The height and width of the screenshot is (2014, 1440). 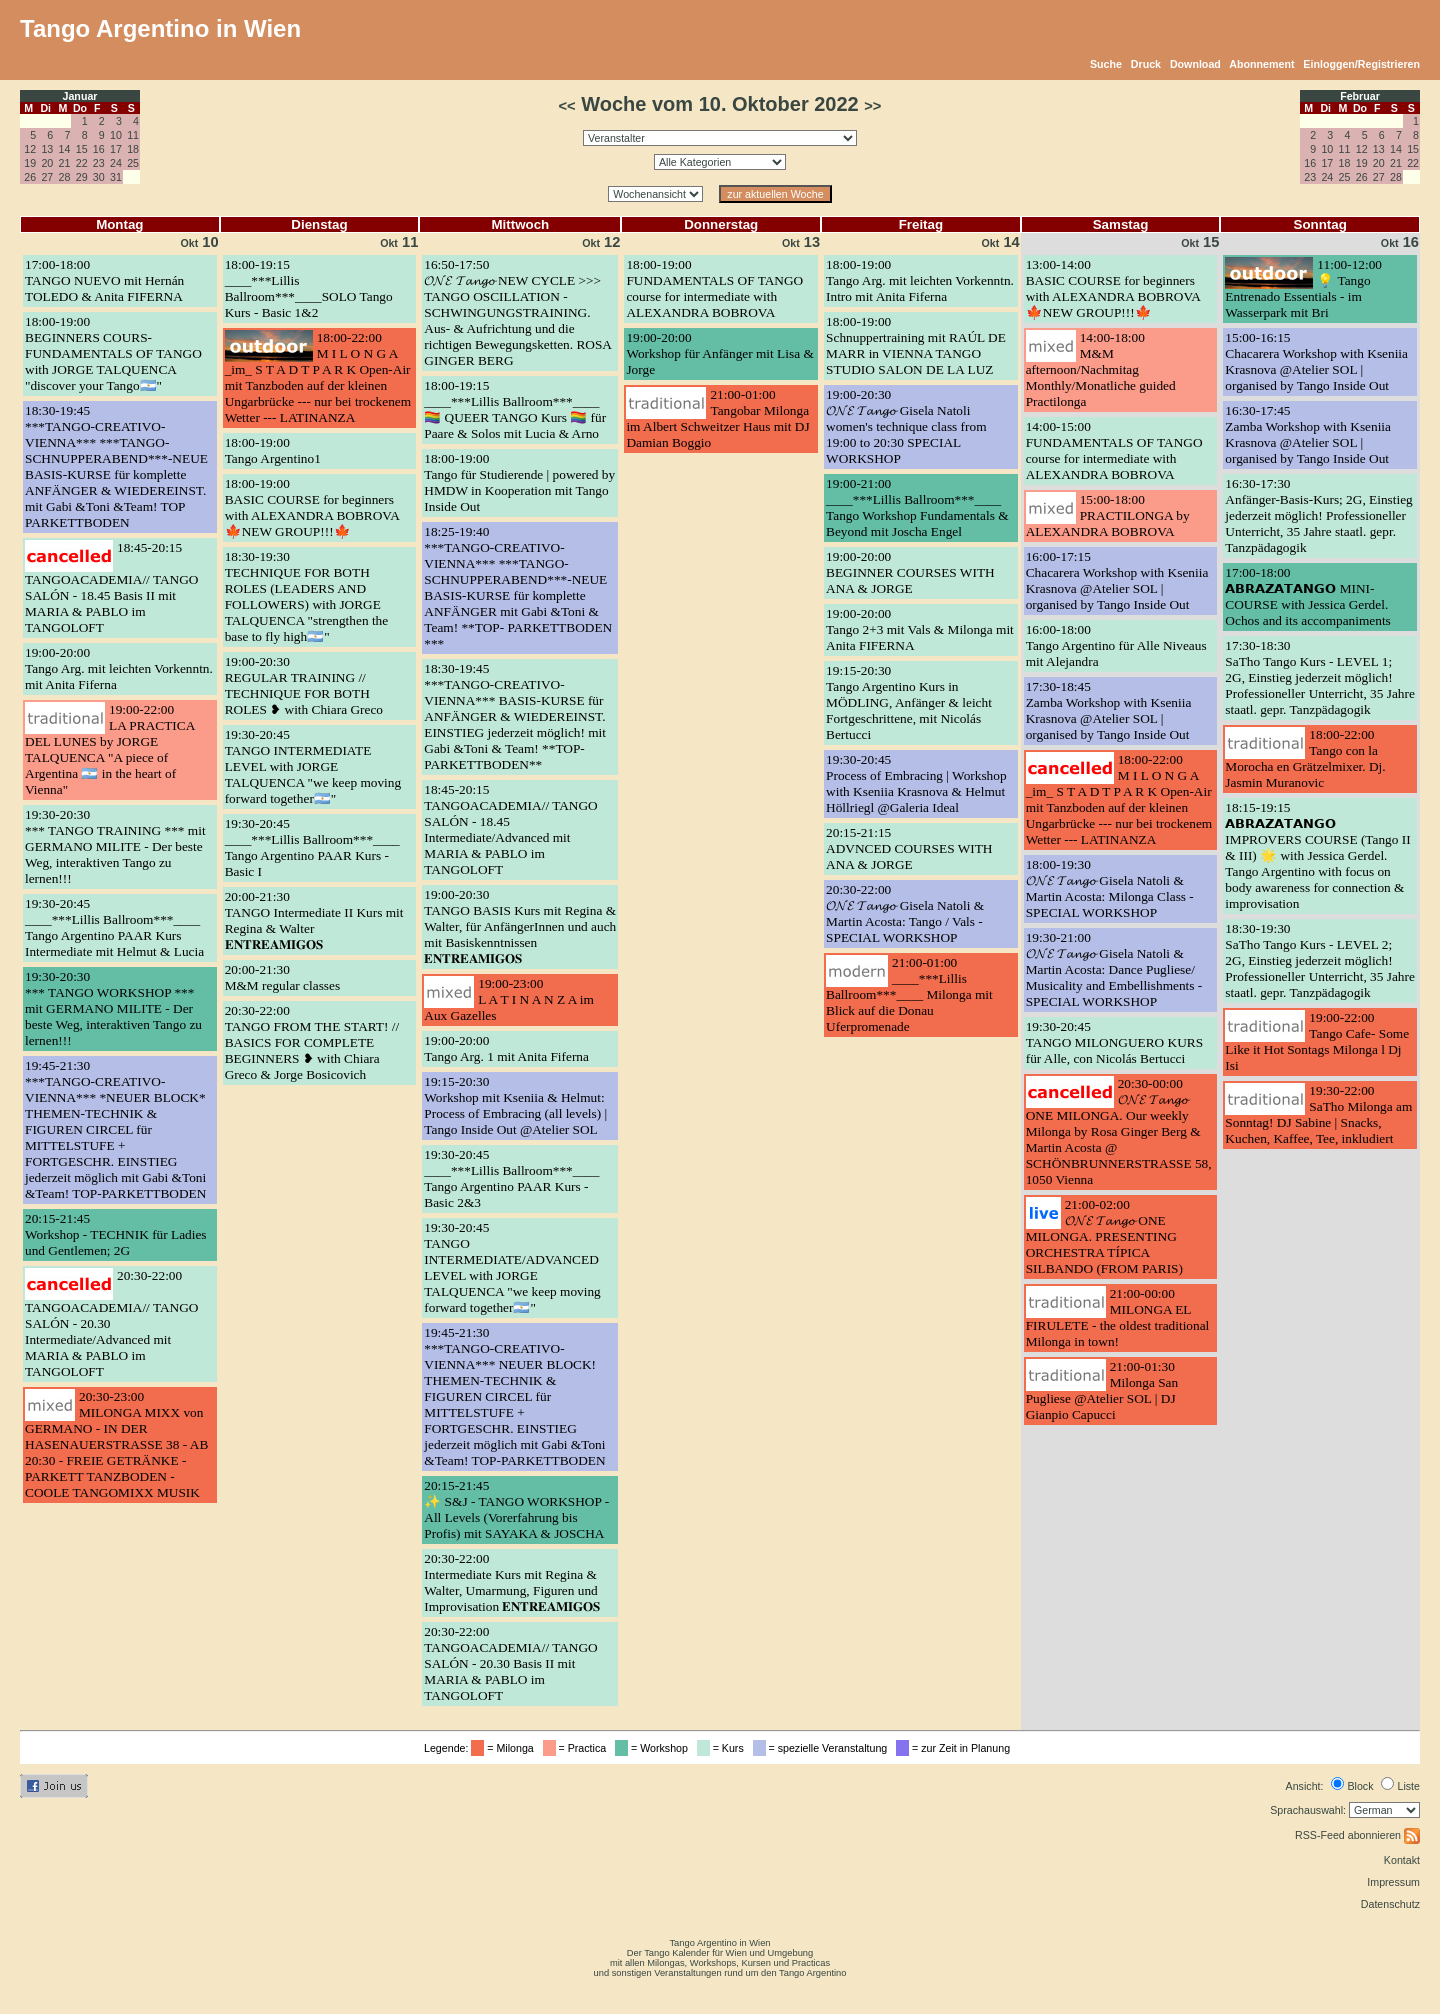 I want to click on 20:30-22:00𝓞𝓝𝓔 𝓣𝓪𝓷𝓰𝓸 Gisela Natoli & Martin Acosta: Tango / Vals - SPECIAL WORKSHOP, so click(x=905, y=913).